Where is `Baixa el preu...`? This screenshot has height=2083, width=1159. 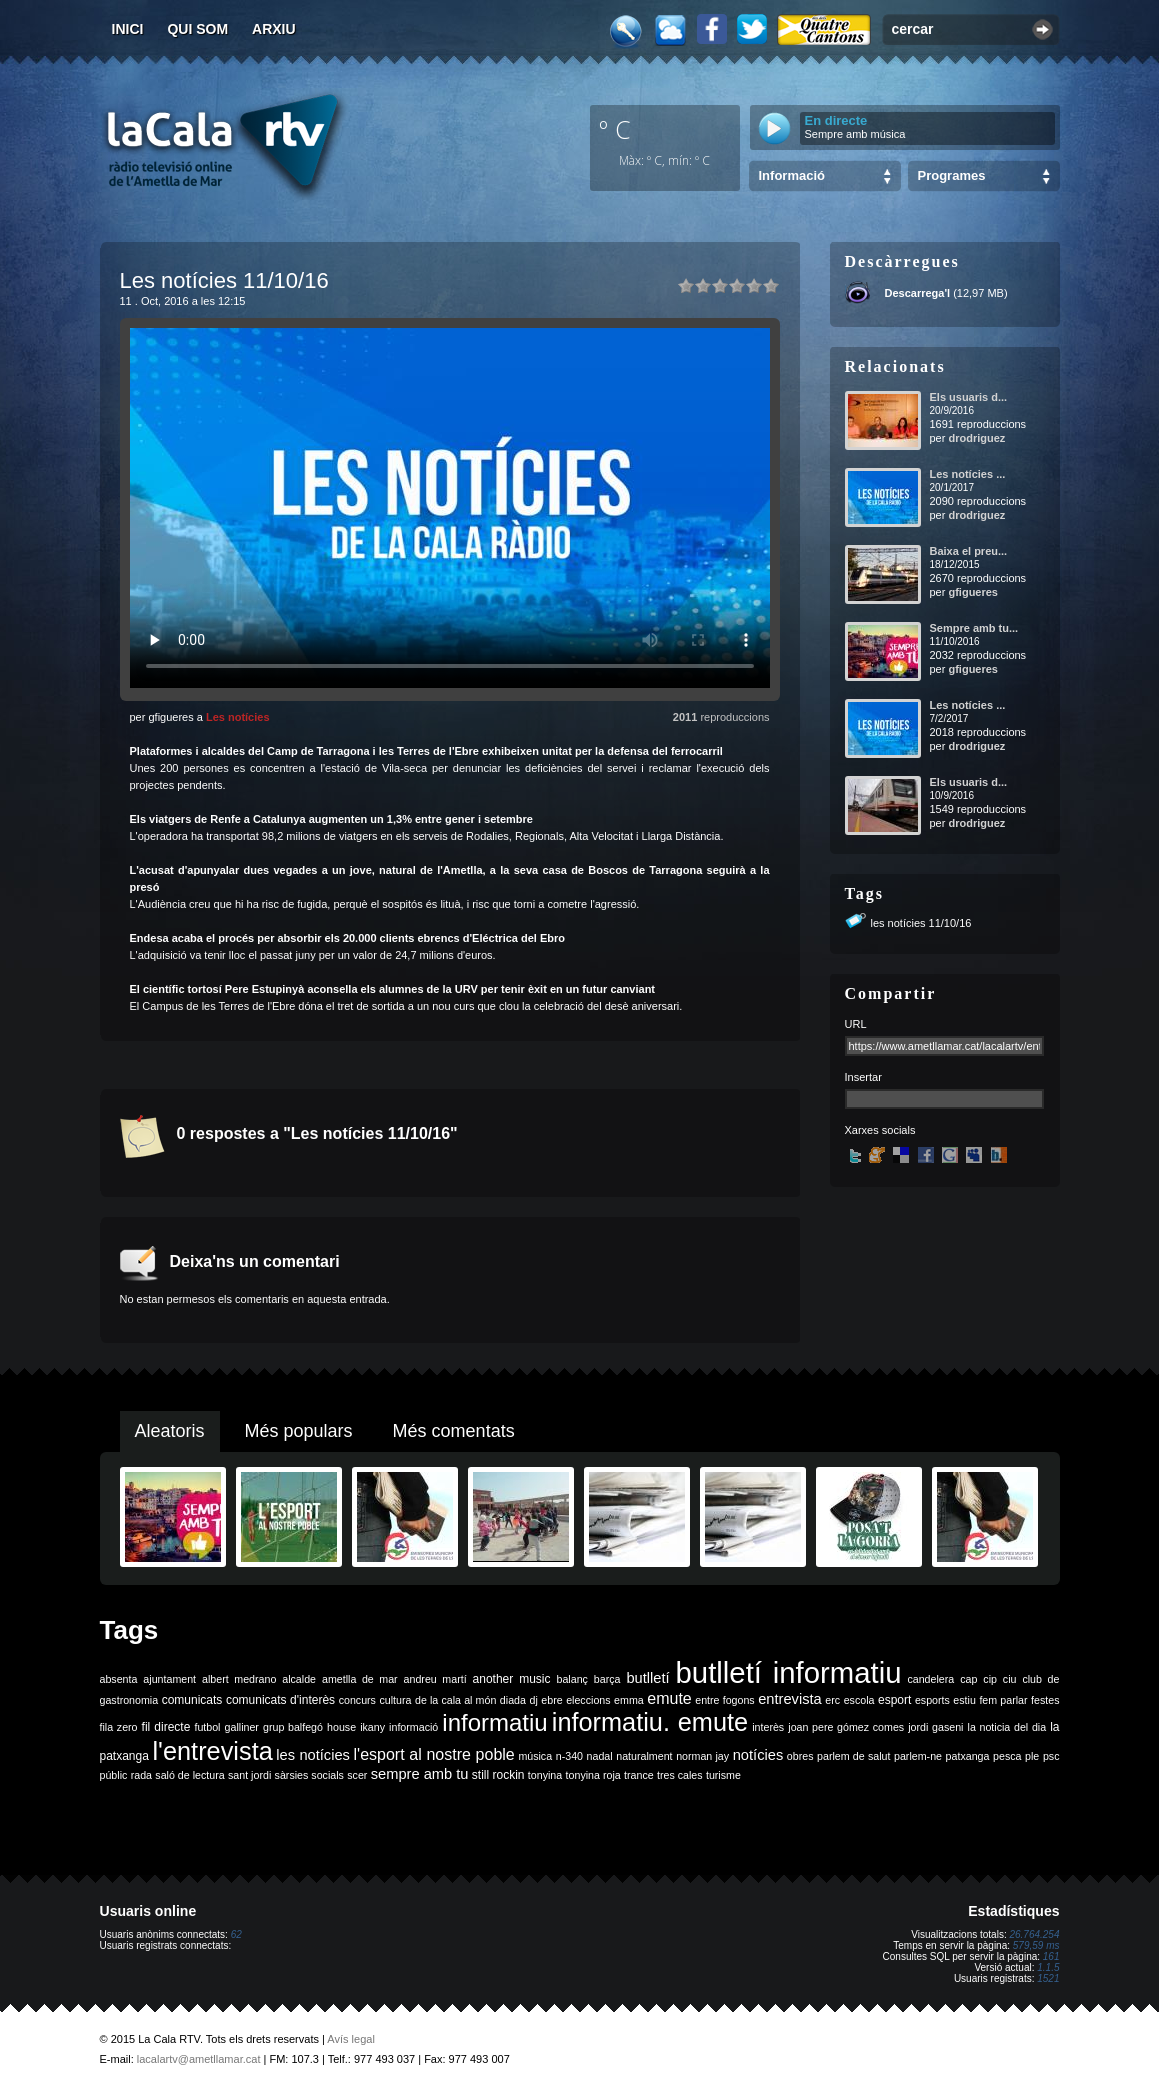
Baixa el preu... is located at coordinates (969, 551).